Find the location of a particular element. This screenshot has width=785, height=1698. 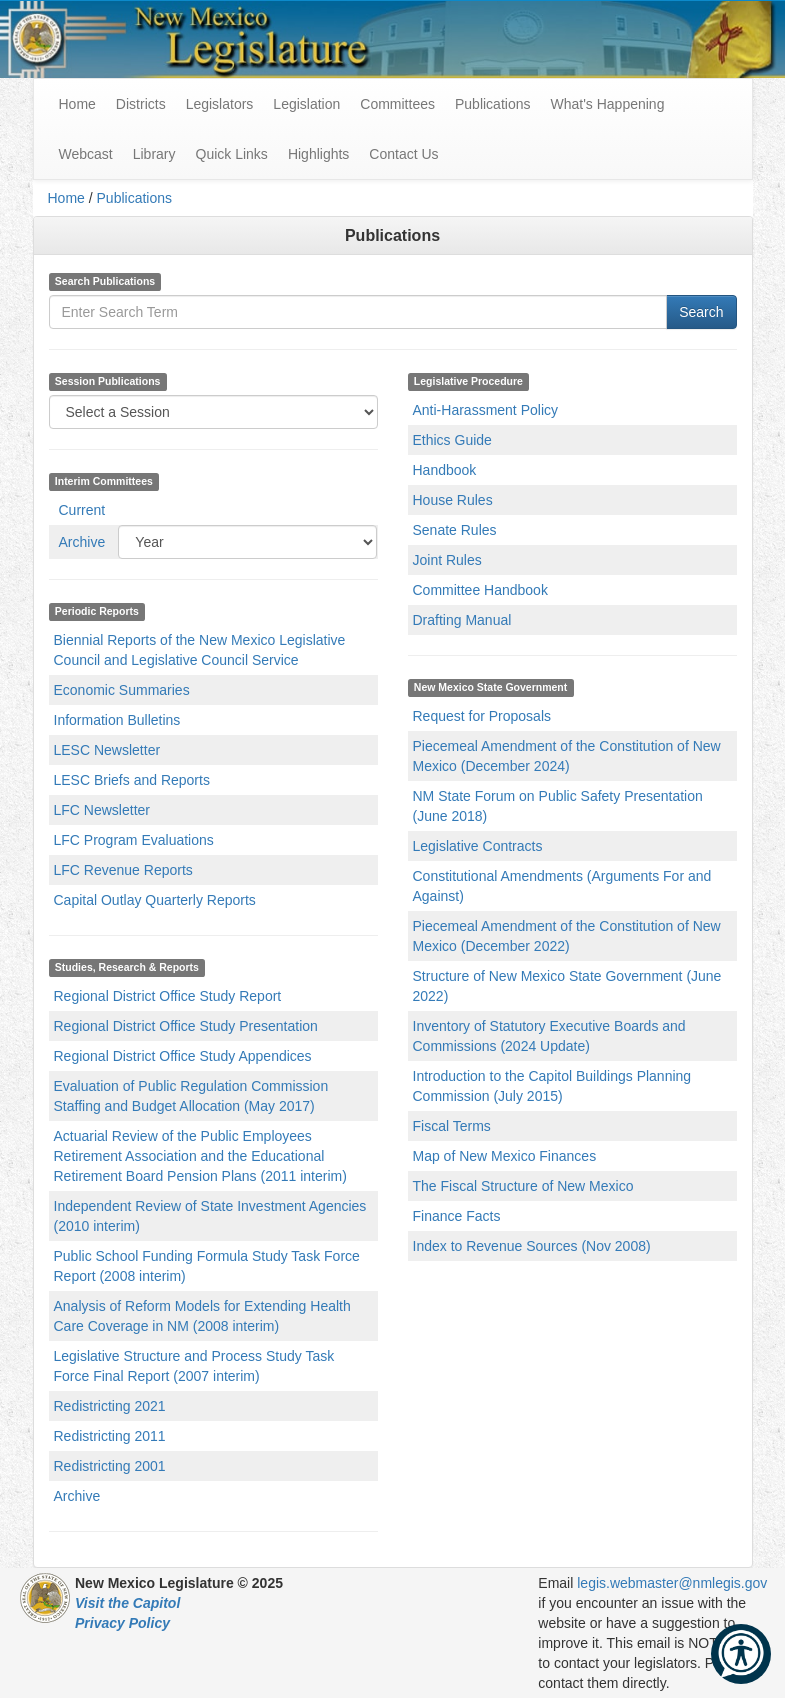

Districts is located at coordinates (141, 104).